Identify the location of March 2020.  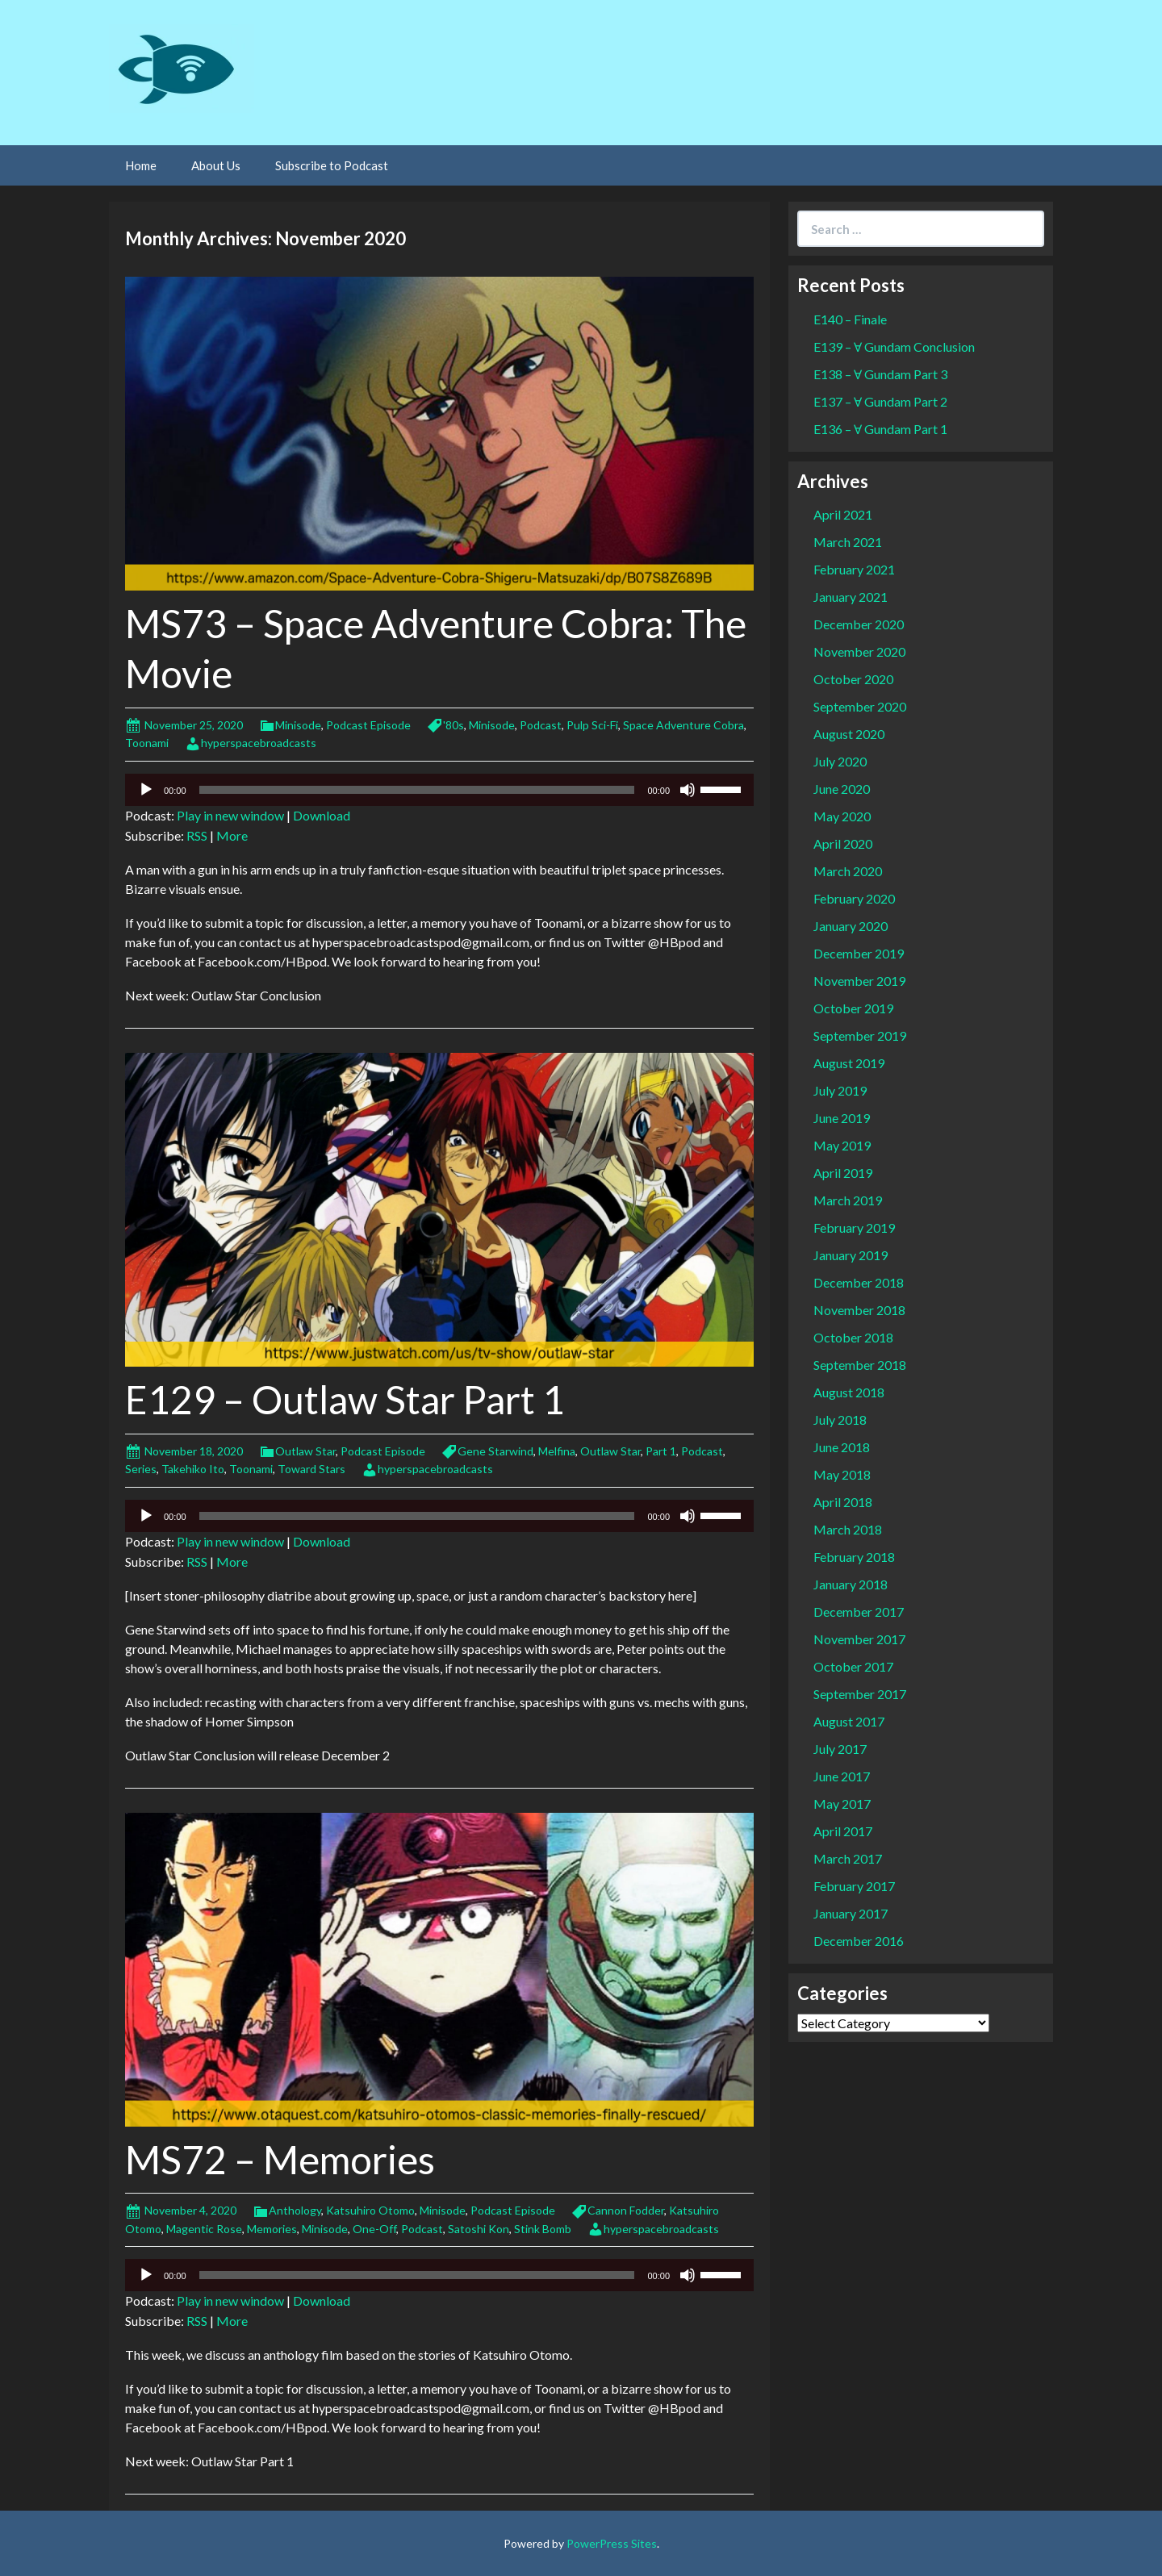
(847, 871).